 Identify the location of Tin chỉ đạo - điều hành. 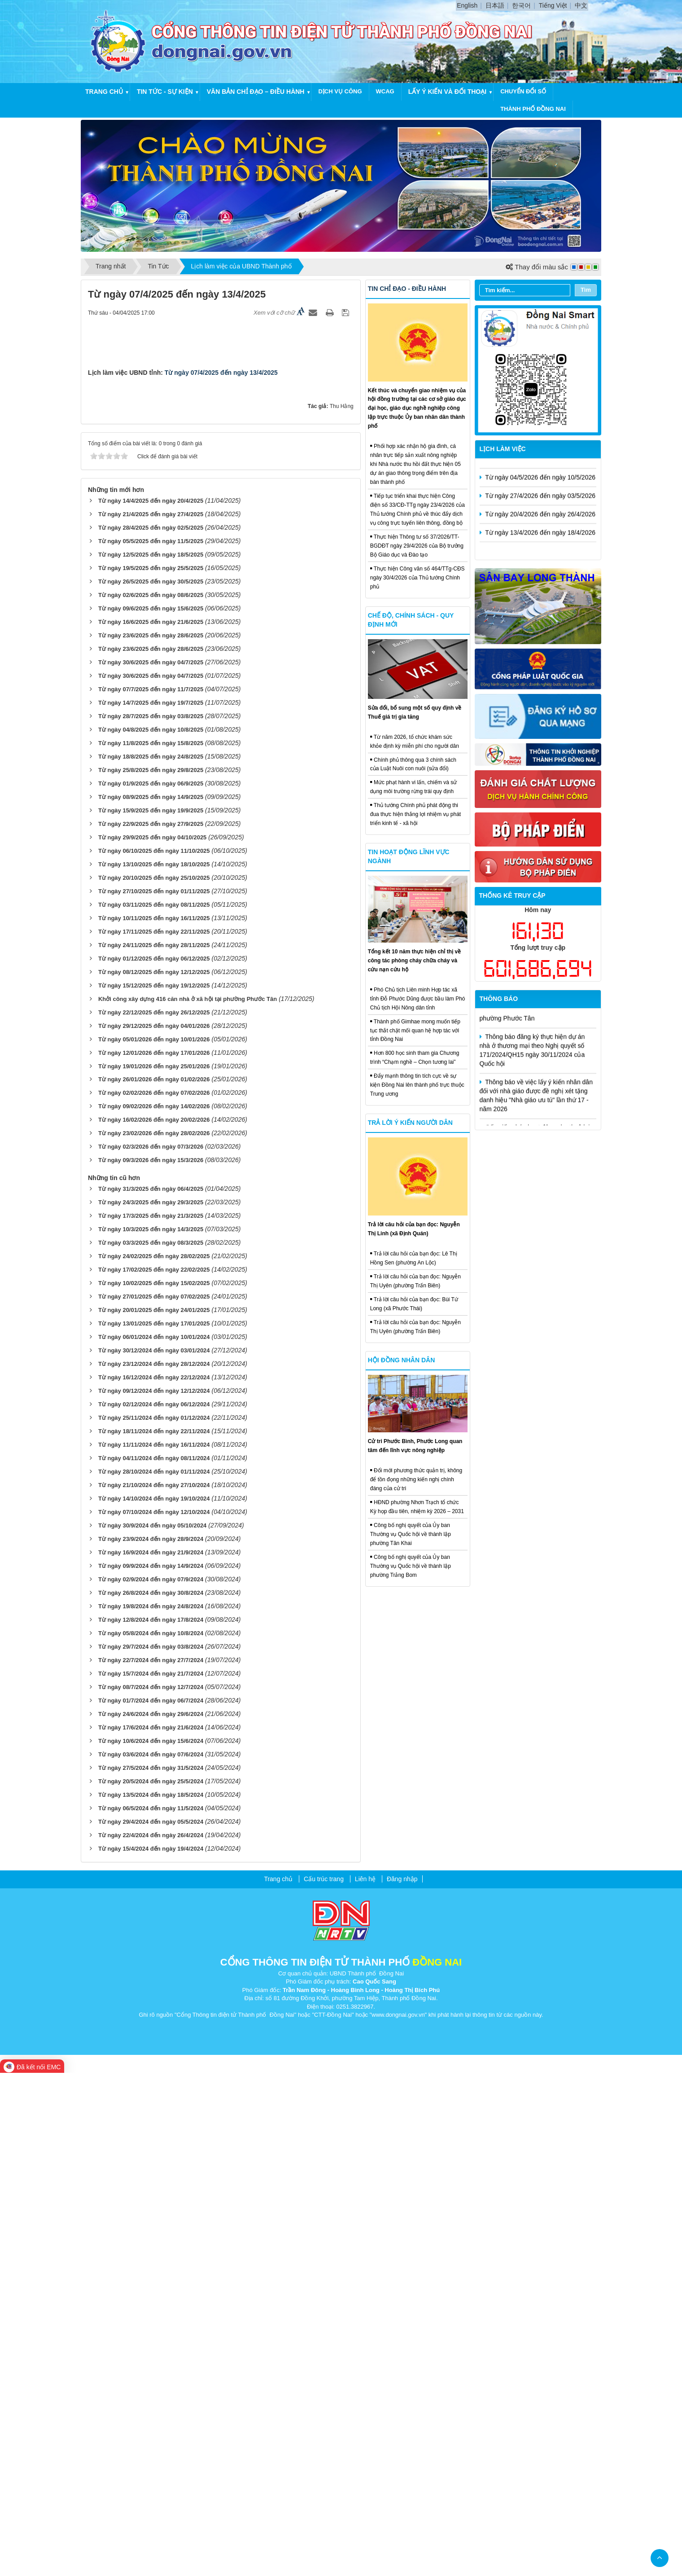
(407, 288).